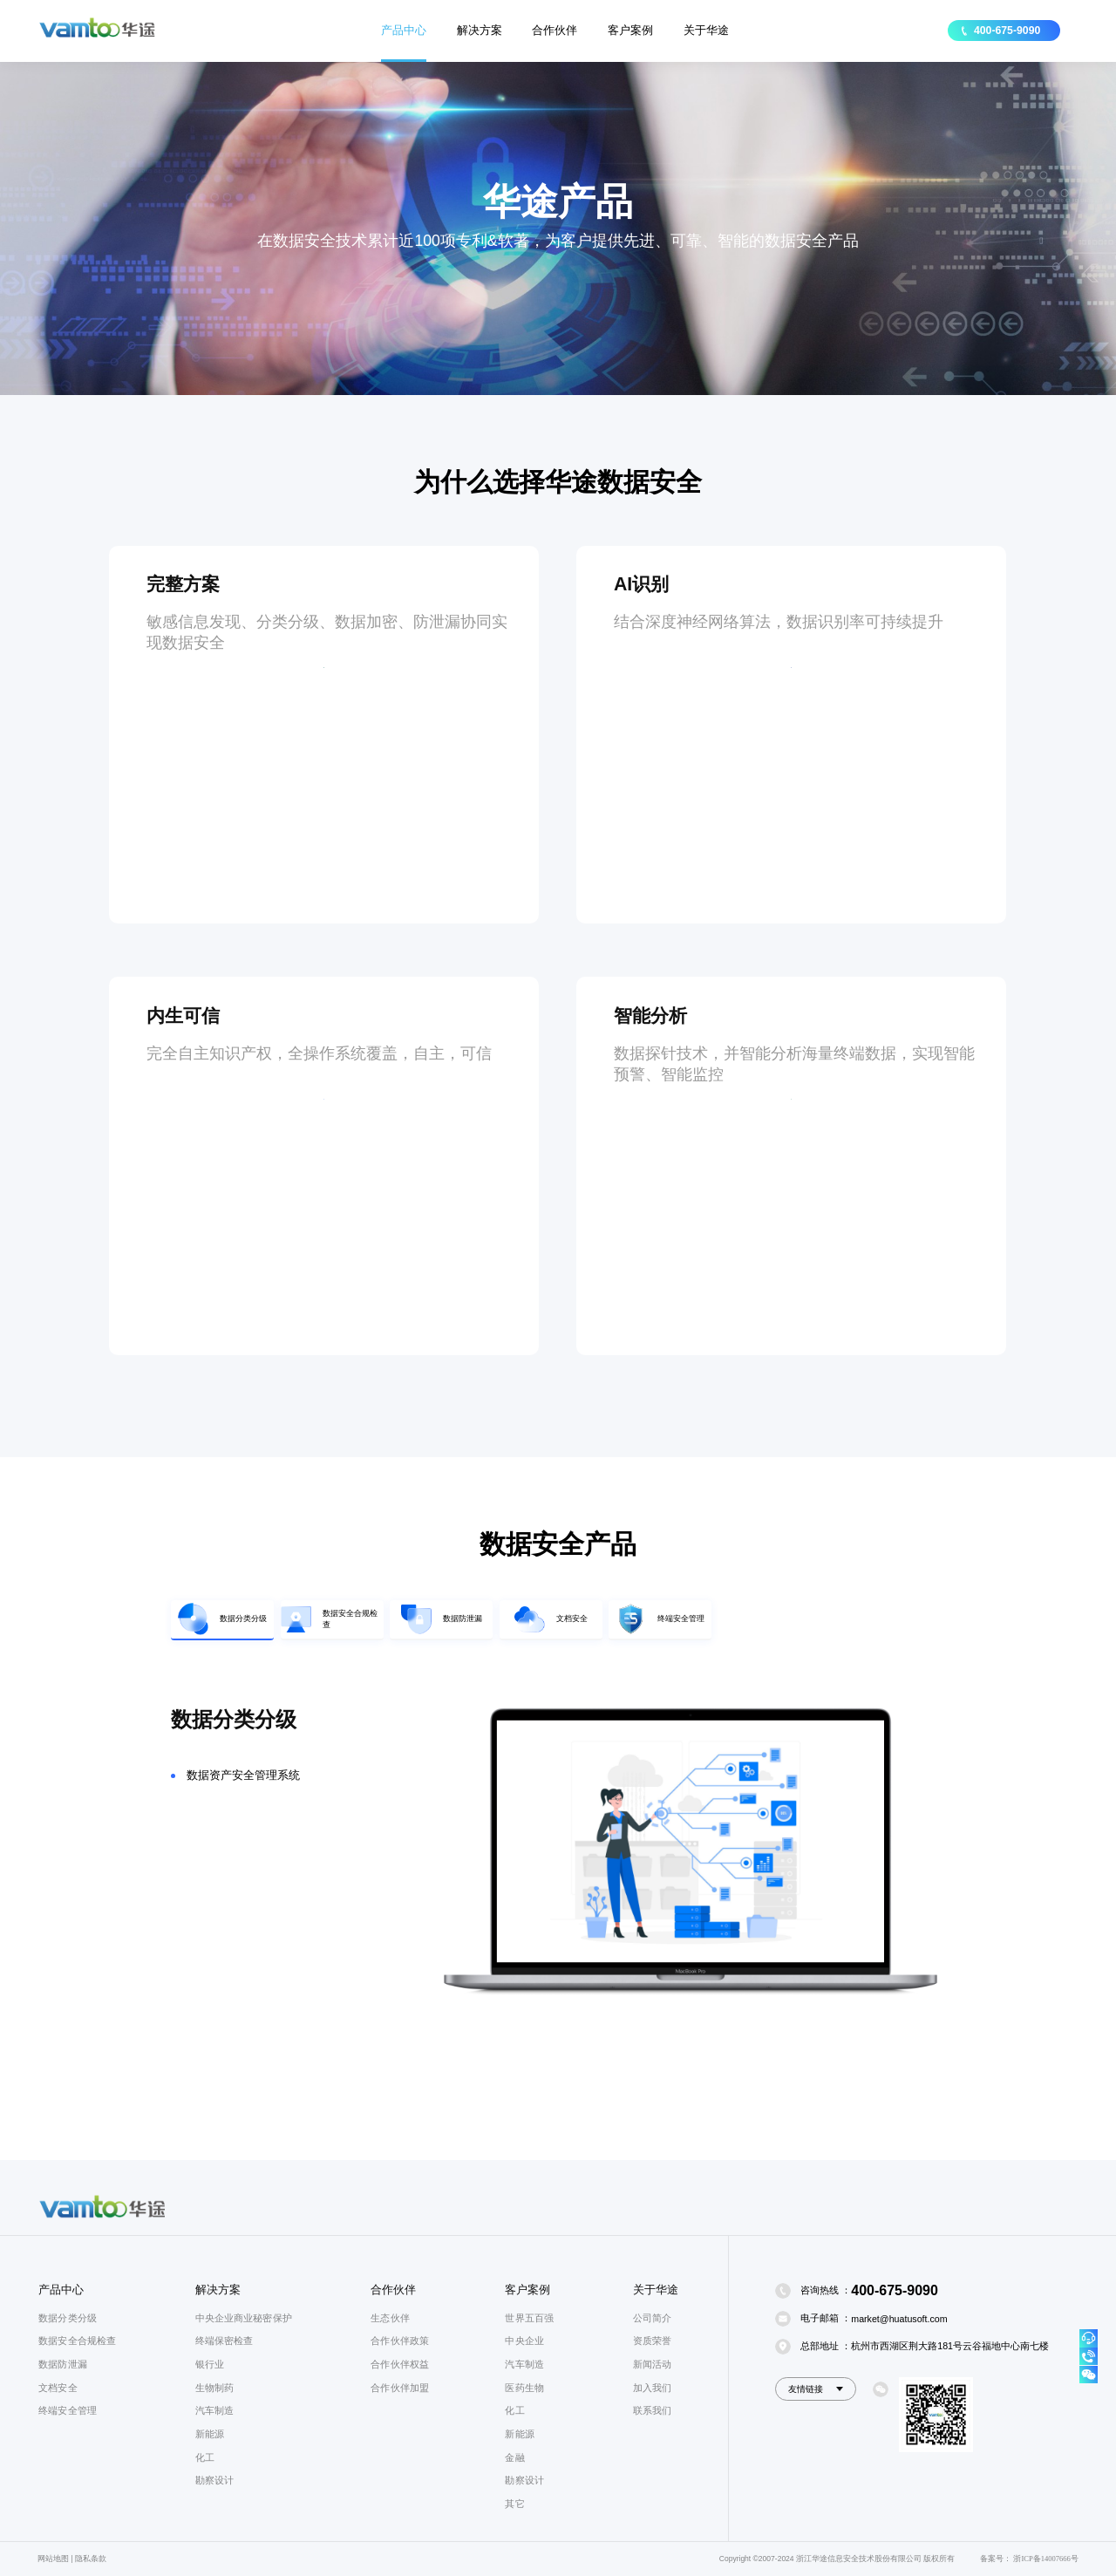  Describe the element at coordinates (514, 2503) in the screenshot. I see `其它` at that location.